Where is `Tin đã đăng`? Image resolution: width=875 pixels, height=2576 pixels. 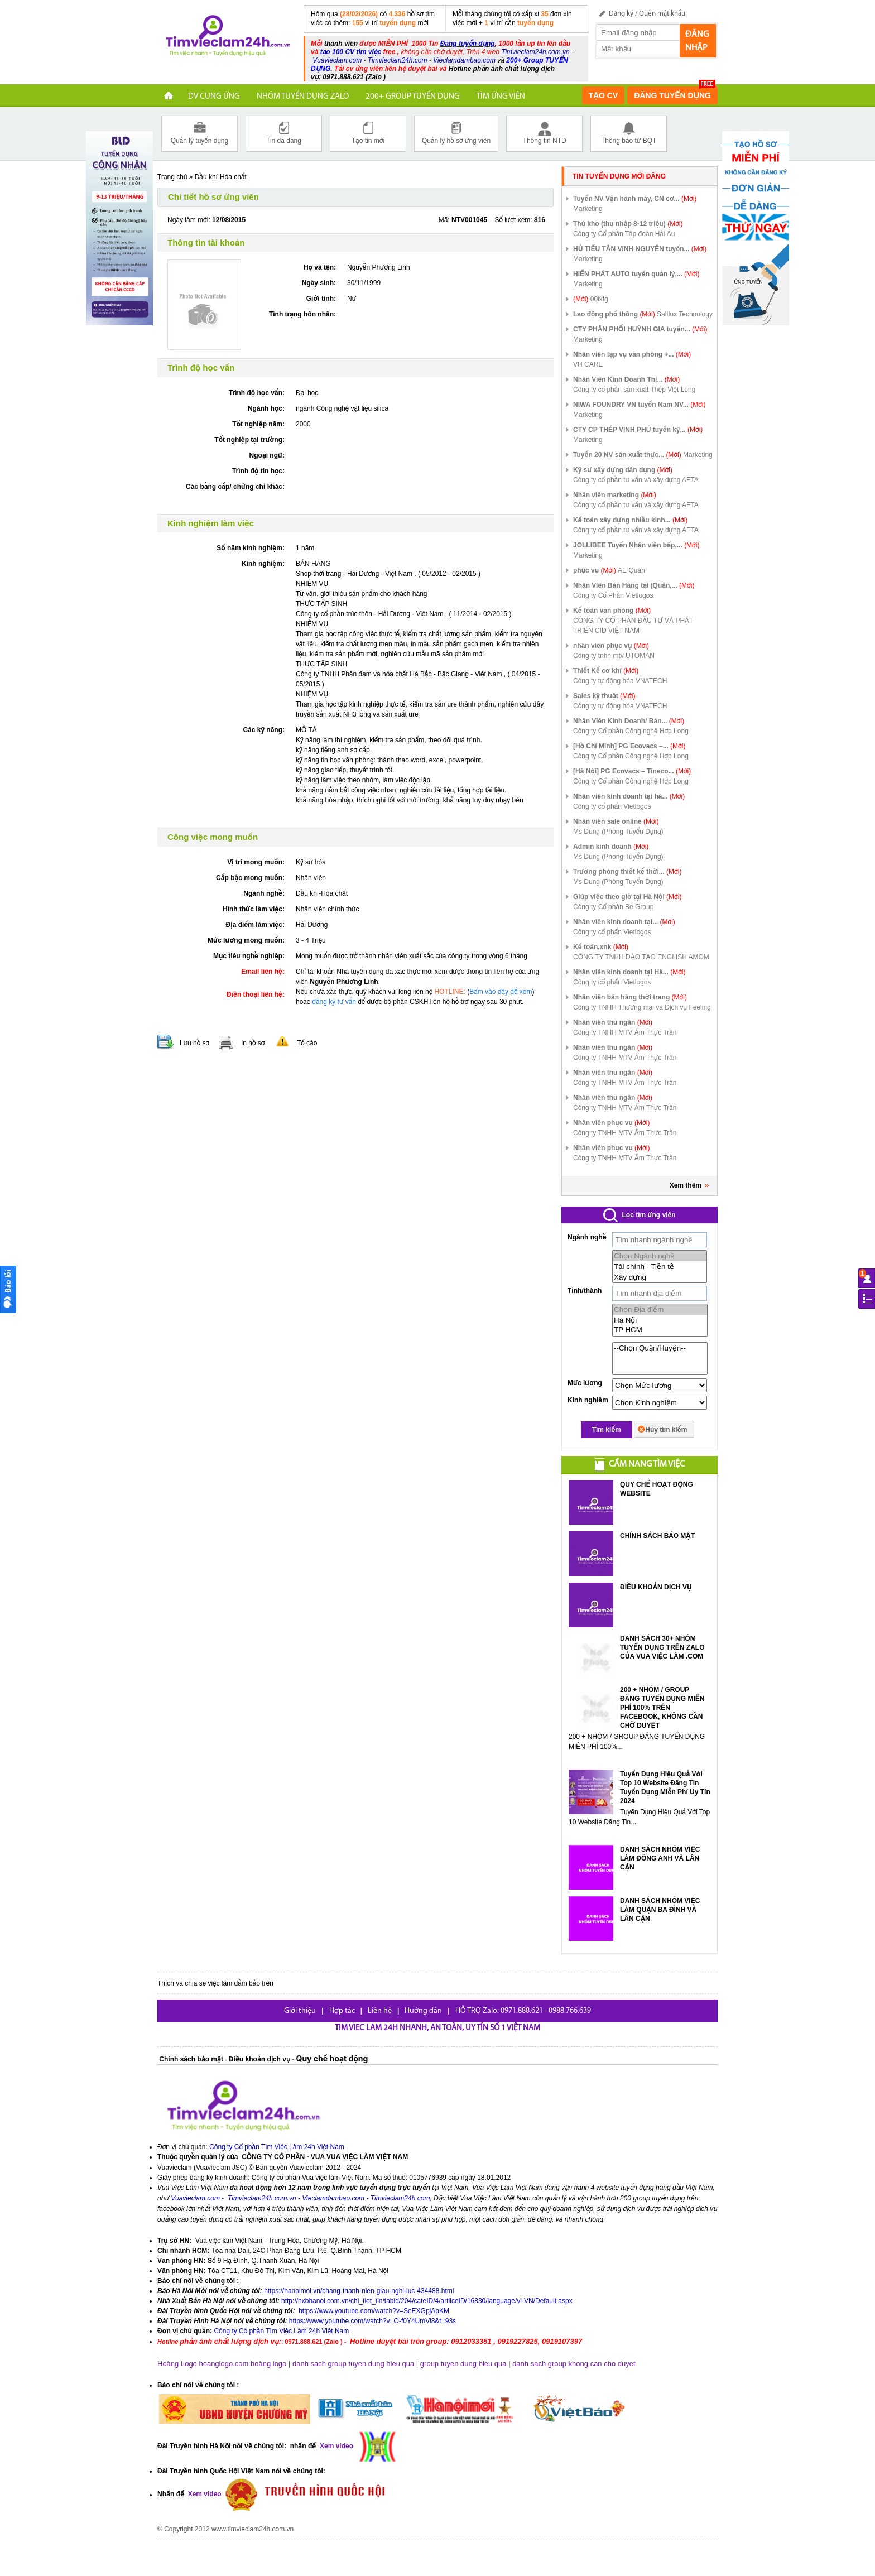 Tin đã đăng is located at coordinates (283, 133).